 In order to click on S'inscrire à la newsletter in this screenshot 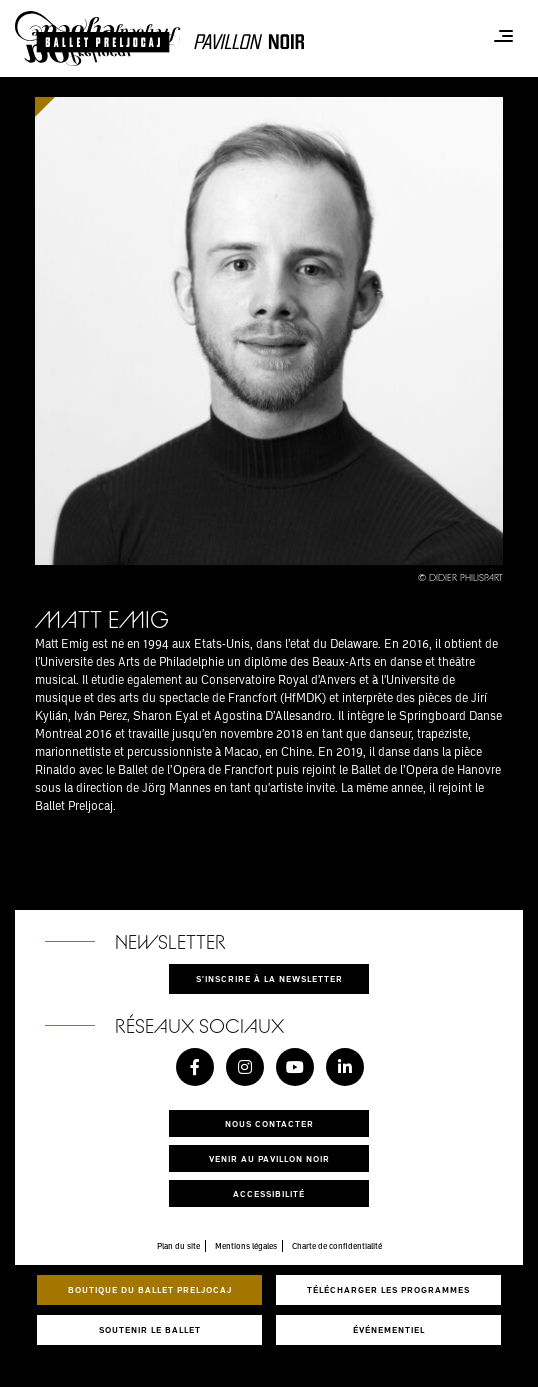, I will do `click(269, 978)`.